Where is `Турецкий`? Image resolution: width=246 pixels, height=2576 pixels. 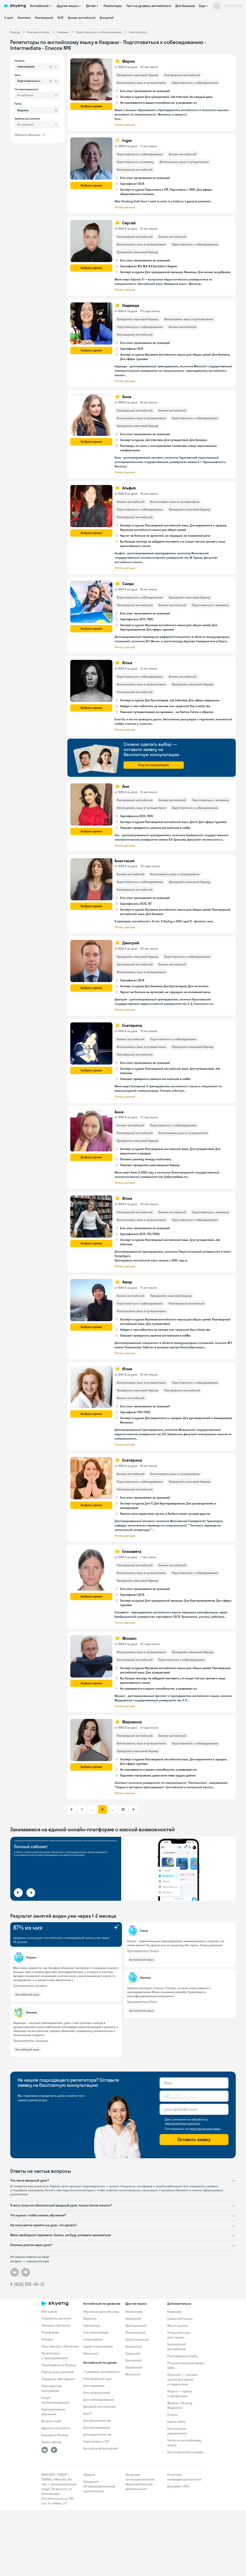
Турецкий is located at coordinates (132, 2353).